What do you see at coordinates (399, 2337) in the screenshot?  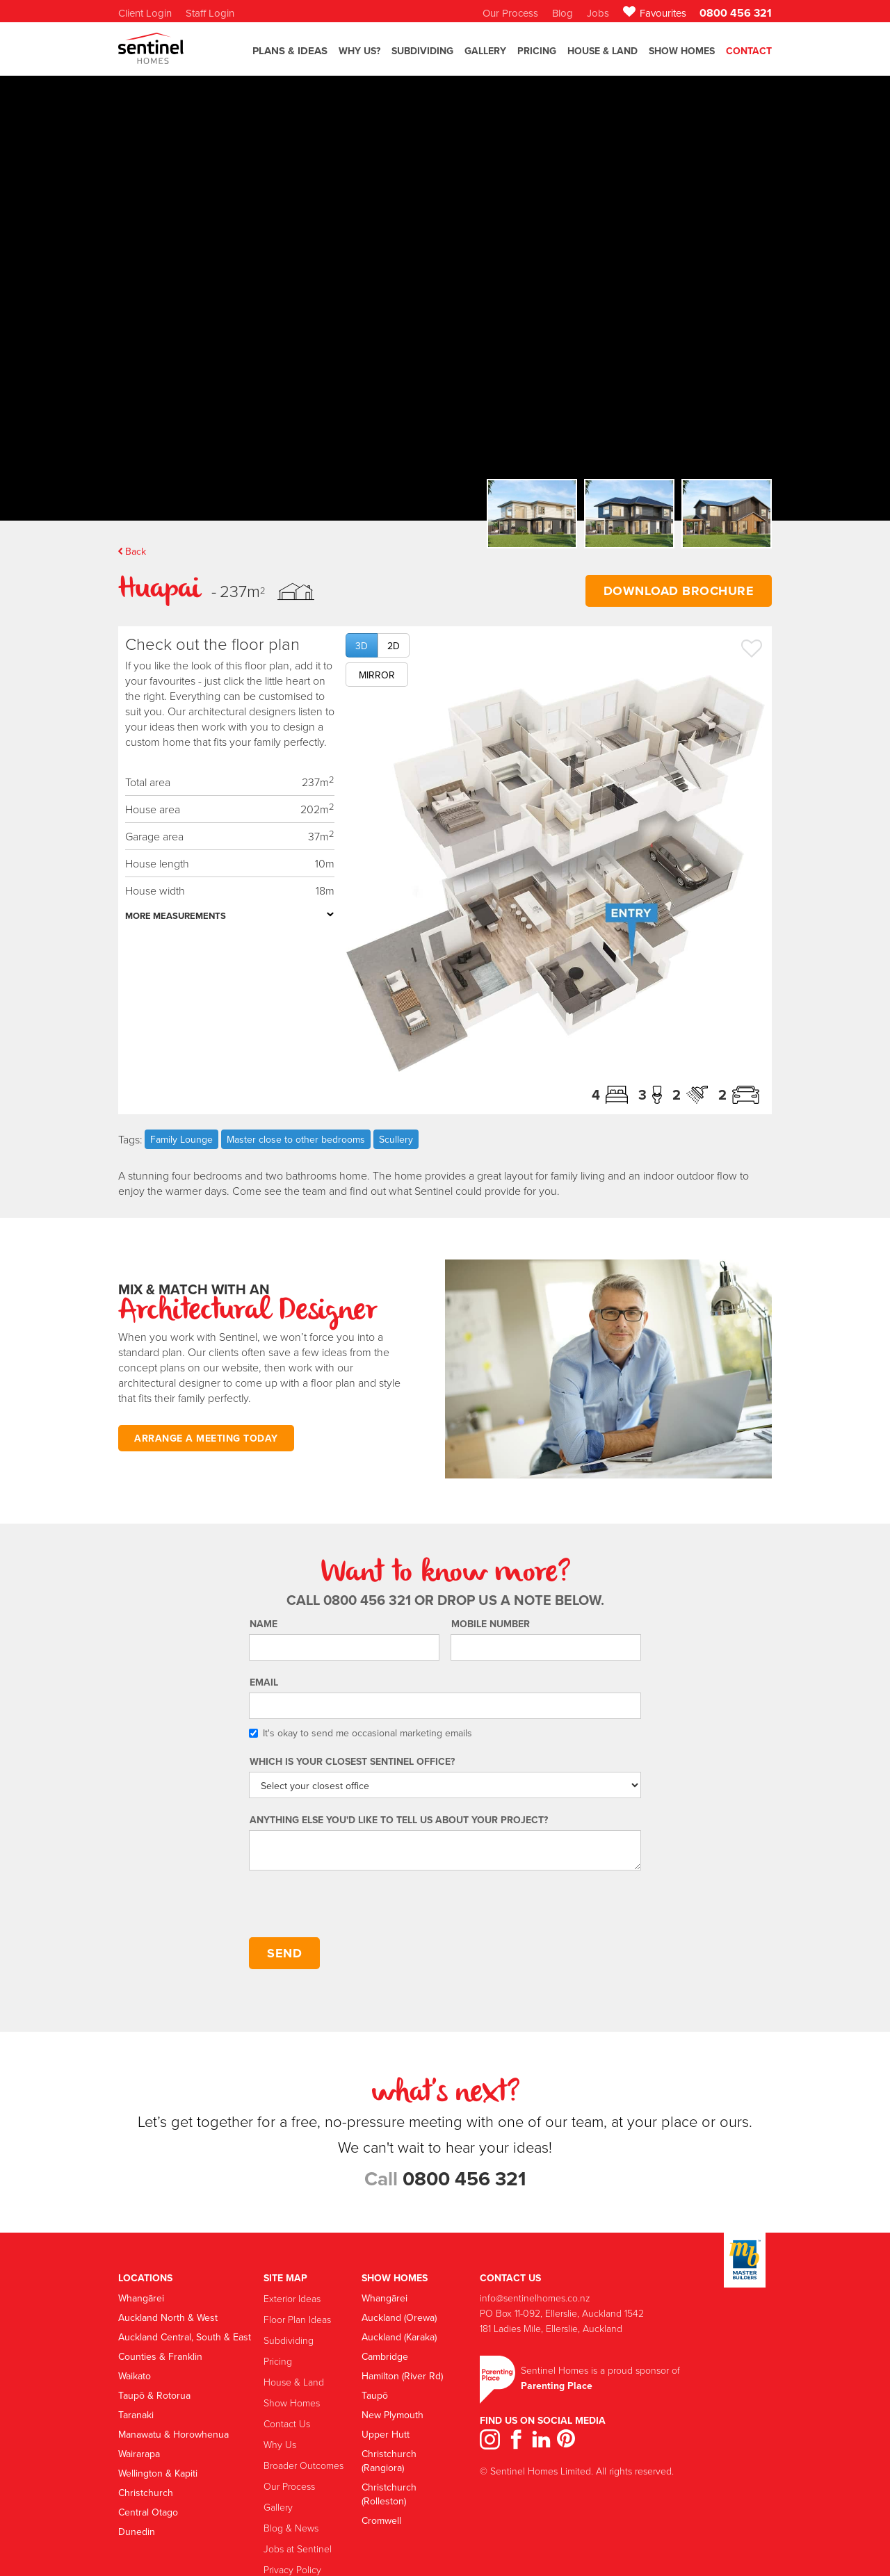 I see `Auckland (Karaka)` at bounding box center [399, 2337].